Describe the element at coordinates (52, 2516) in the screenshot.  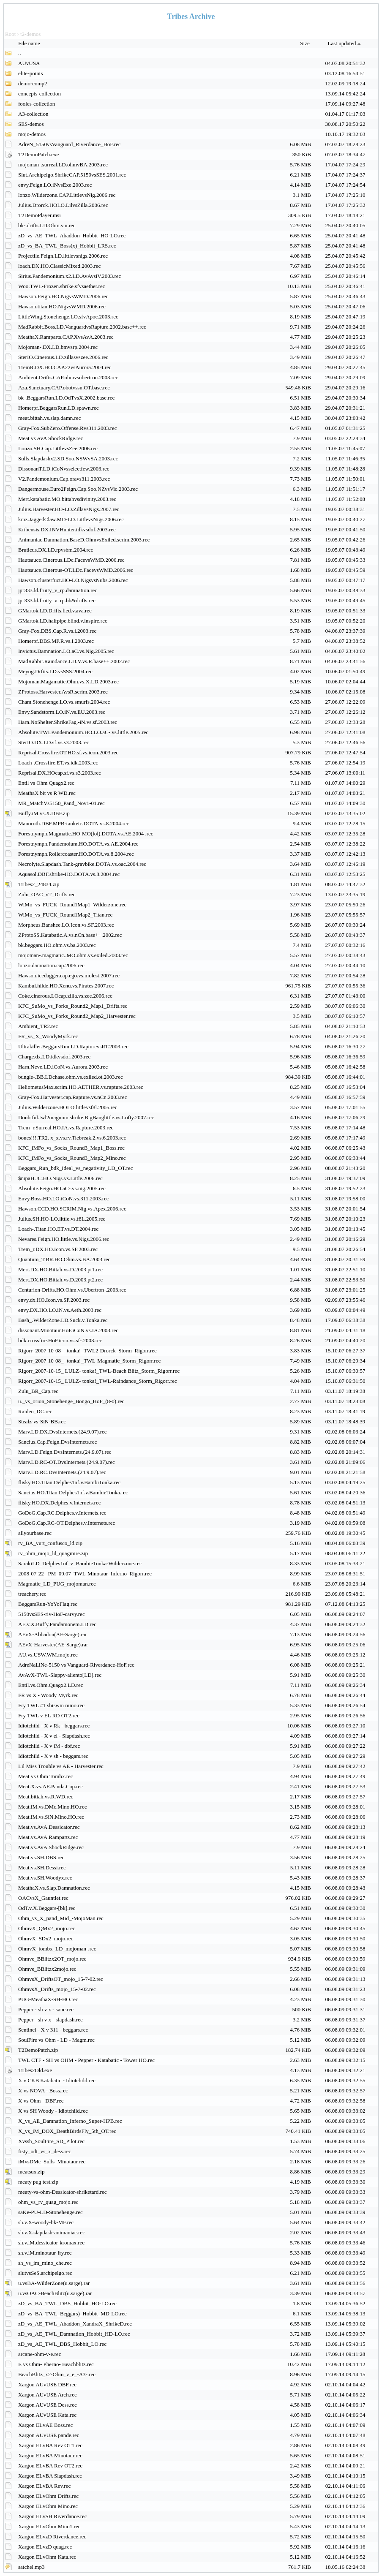
I see `Xargon ELvSH Riverdance.rec` at that location.